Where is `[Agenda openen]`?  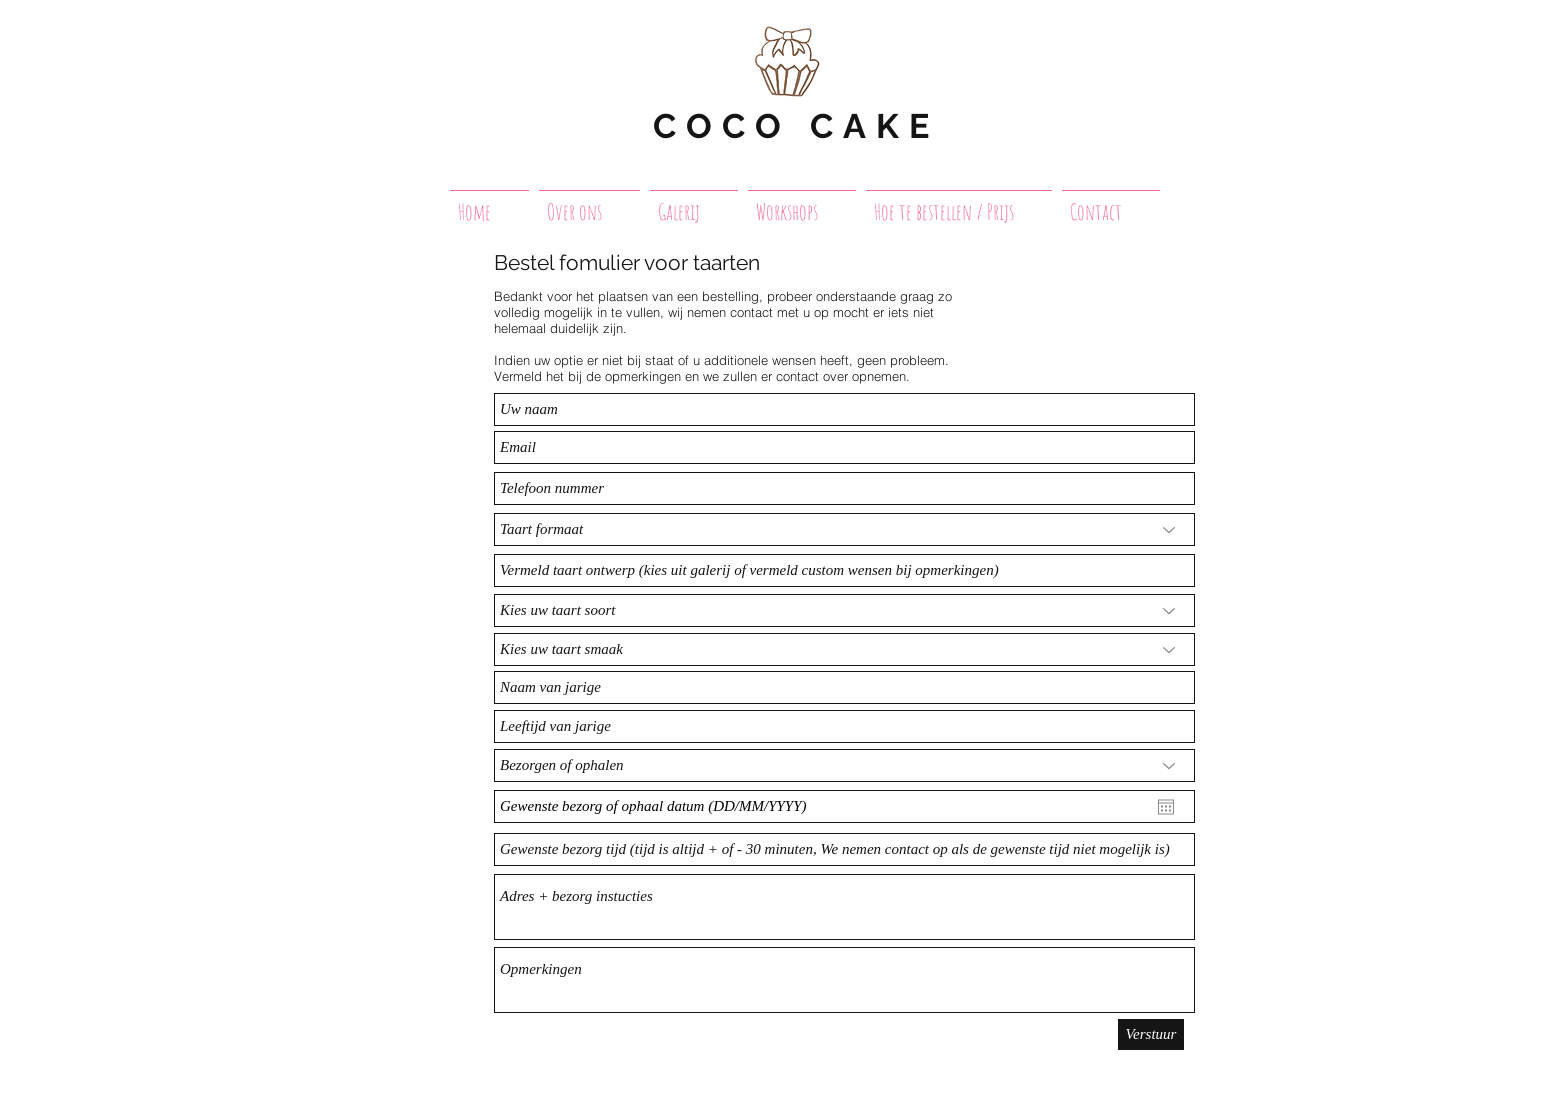
[Agenda openen] is located at coordinates (1166, 807).